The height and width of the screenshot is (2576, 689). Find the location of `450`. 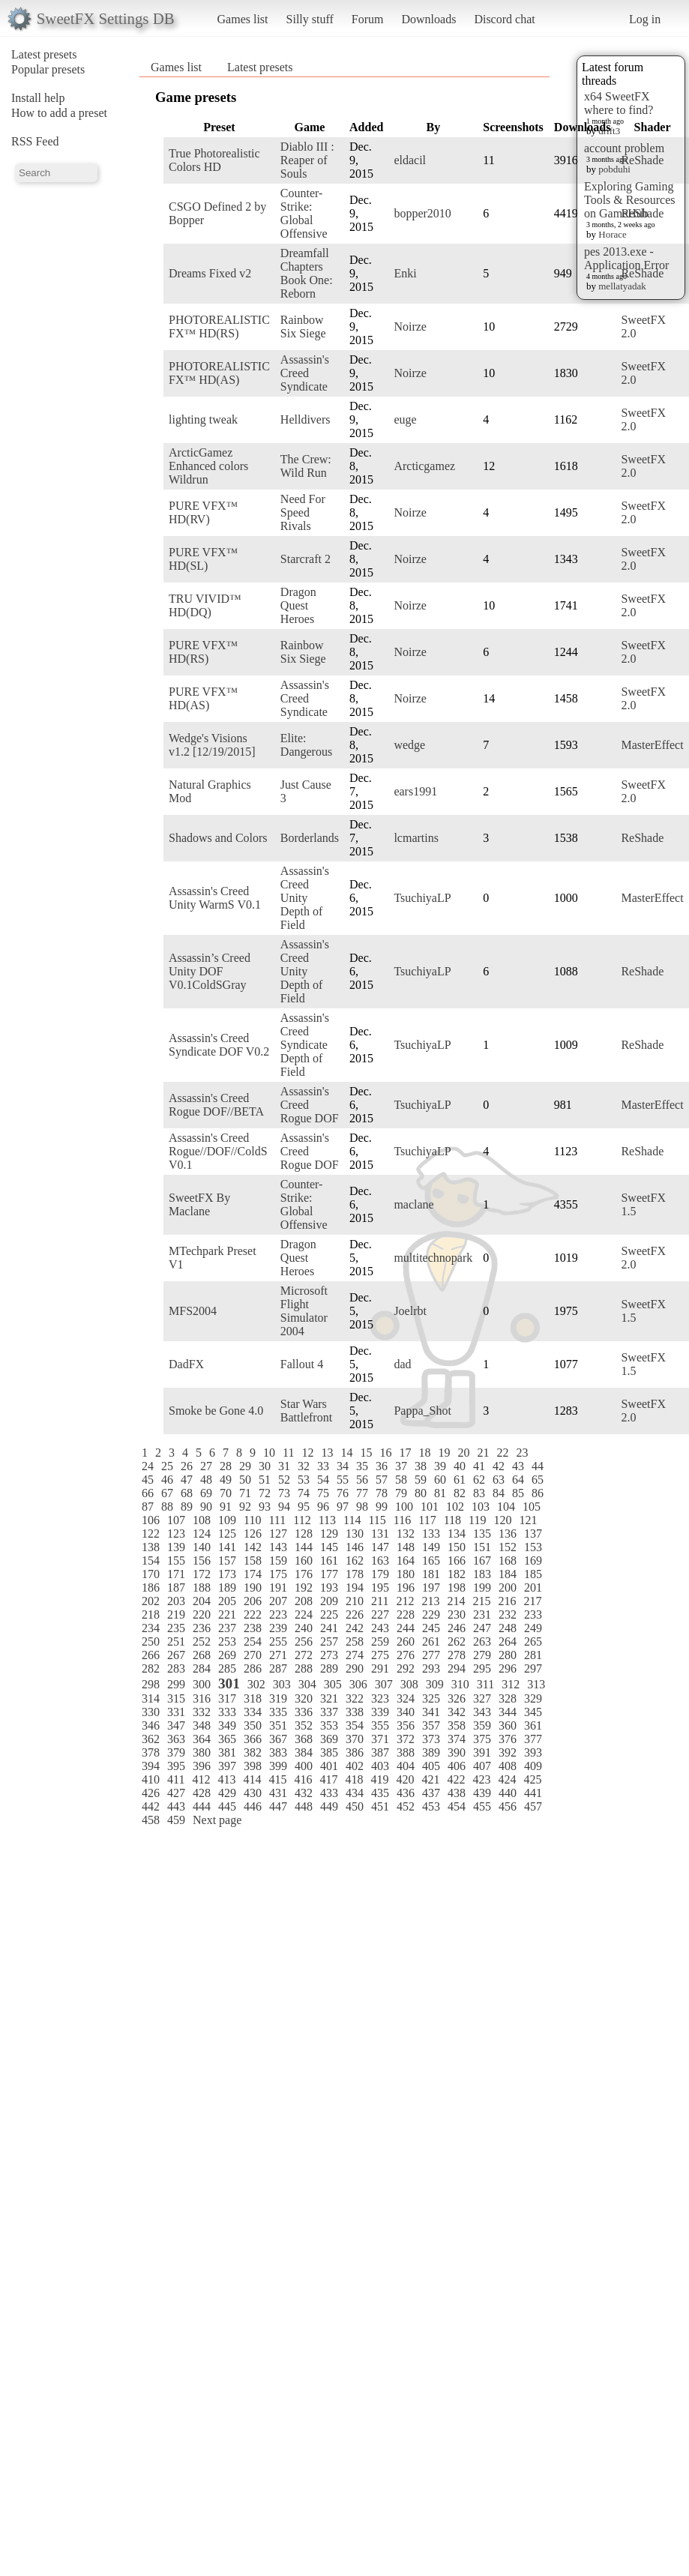

450 is located at coordinates (355, 1806).